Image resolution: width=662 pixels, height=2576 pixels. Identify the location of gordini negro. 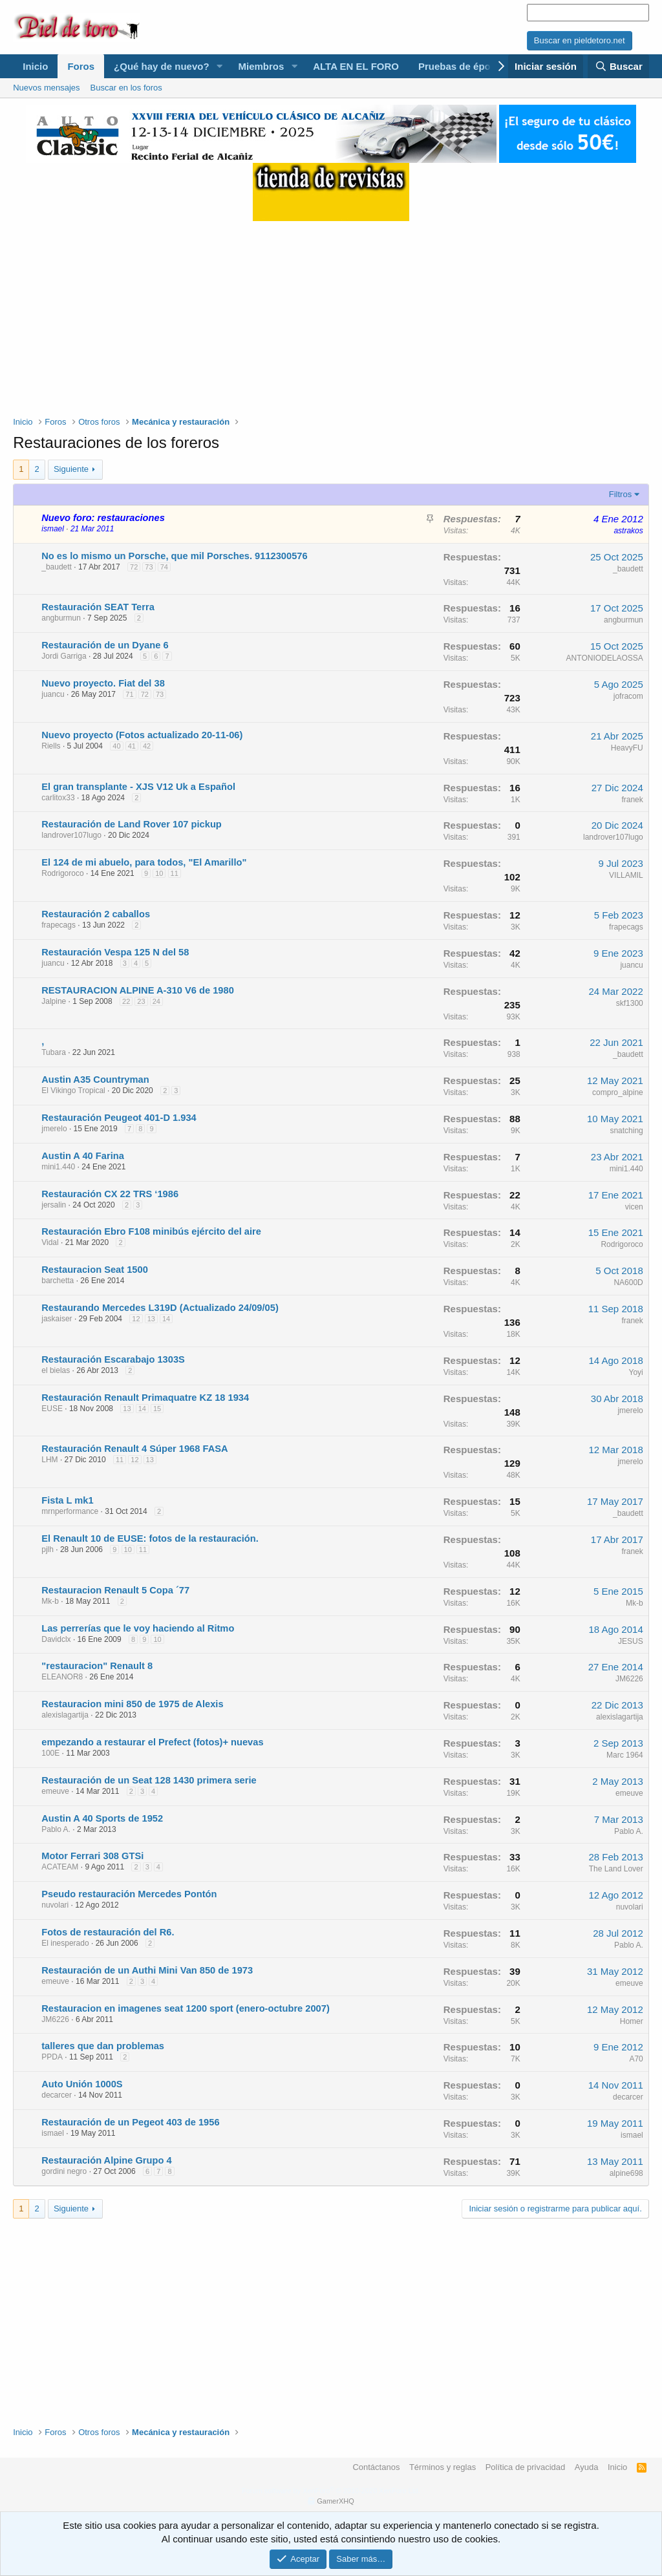
(64, 2171).